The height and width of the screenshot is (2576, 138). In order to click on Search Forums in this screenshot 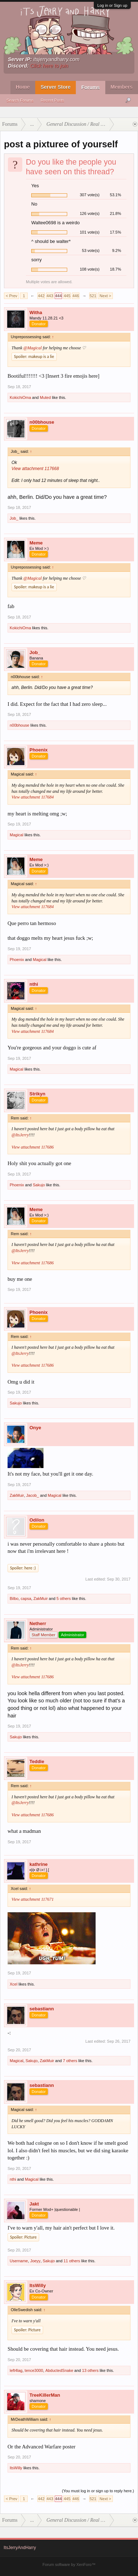, I will do `click(19, 100)`.